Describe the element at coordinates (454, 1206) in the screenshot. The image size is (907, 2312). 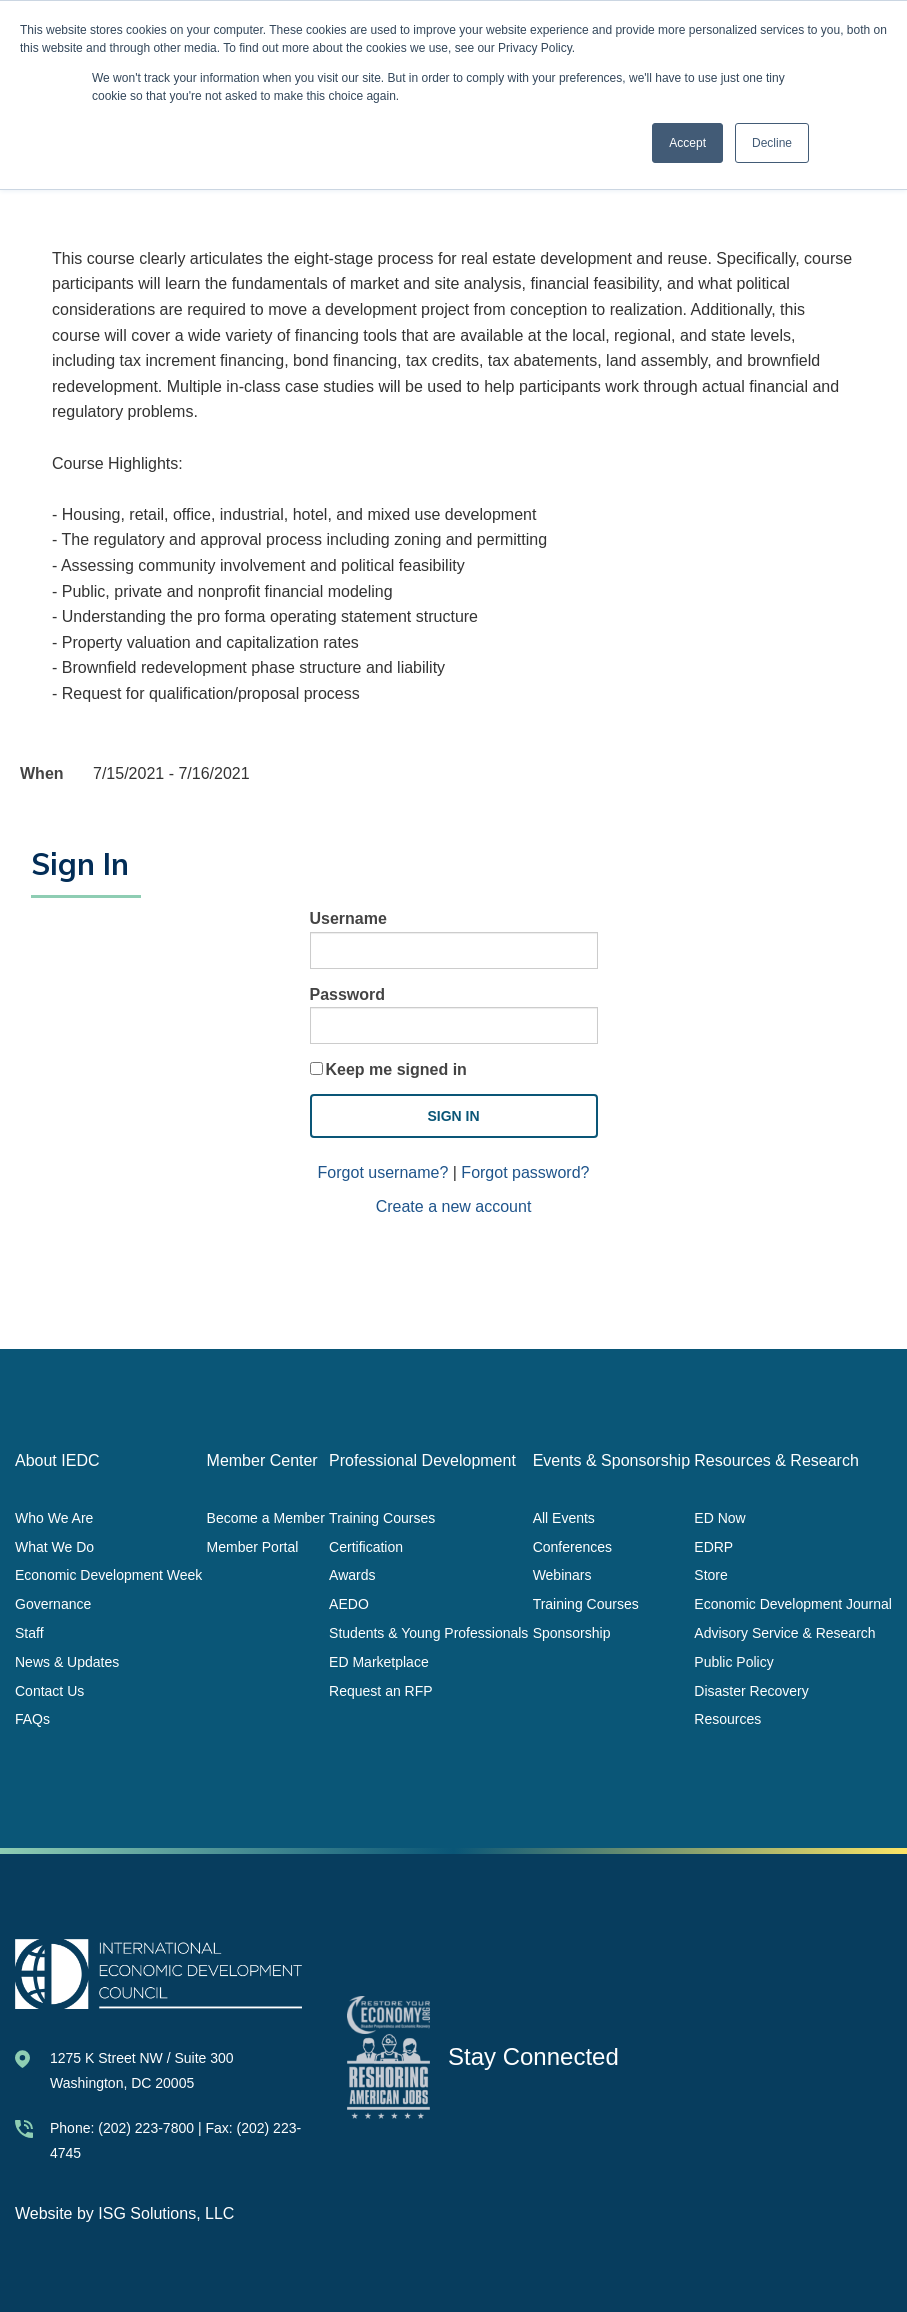
I see `Create a new account` at that location.